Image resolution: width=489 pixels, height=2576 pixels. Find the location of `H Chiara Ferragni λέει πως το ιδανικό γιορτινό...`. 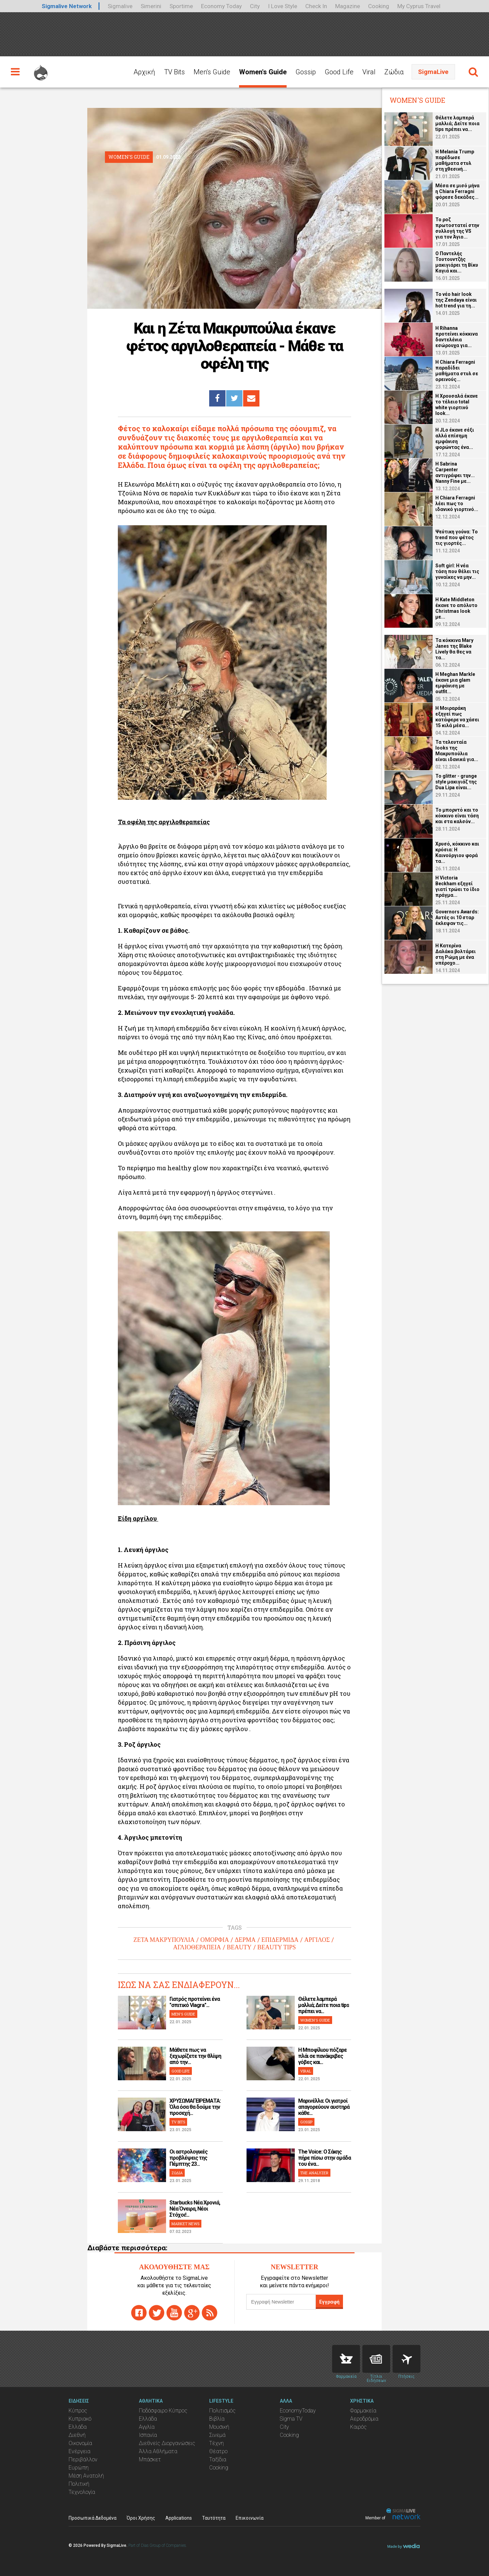

H Chiara Ferragni λέει πως το ιδανικό γιορτινό... is located at coordinates (456, 503).